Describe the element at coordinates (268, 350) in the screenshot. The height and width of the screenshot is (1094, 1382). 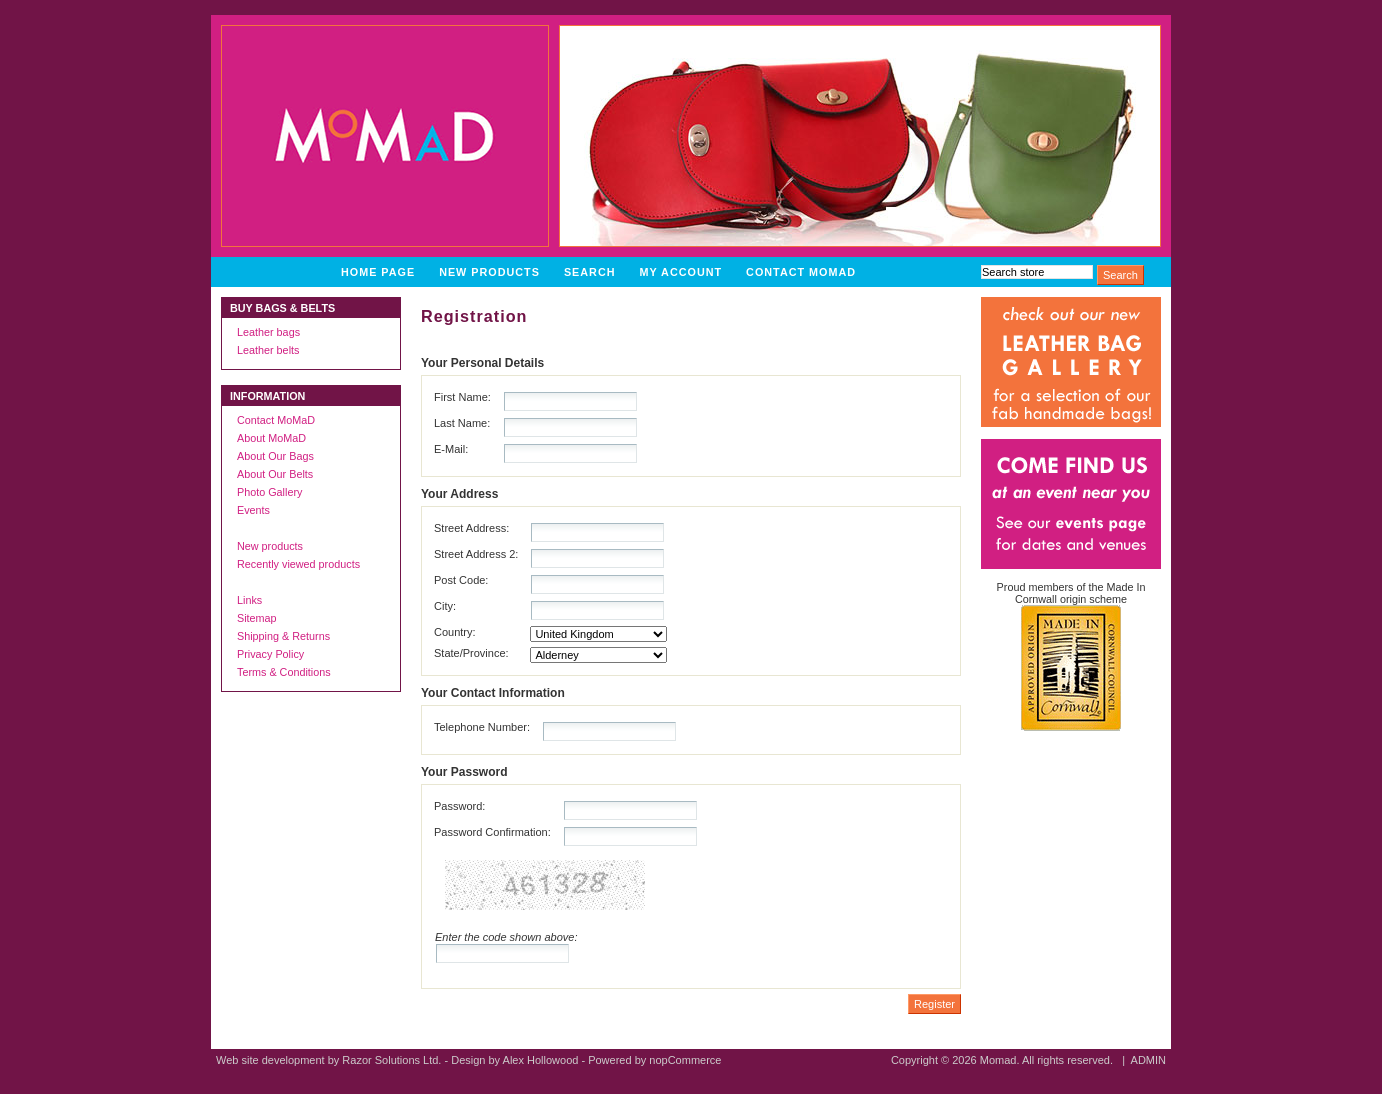
I see `Leather belts` at that location.